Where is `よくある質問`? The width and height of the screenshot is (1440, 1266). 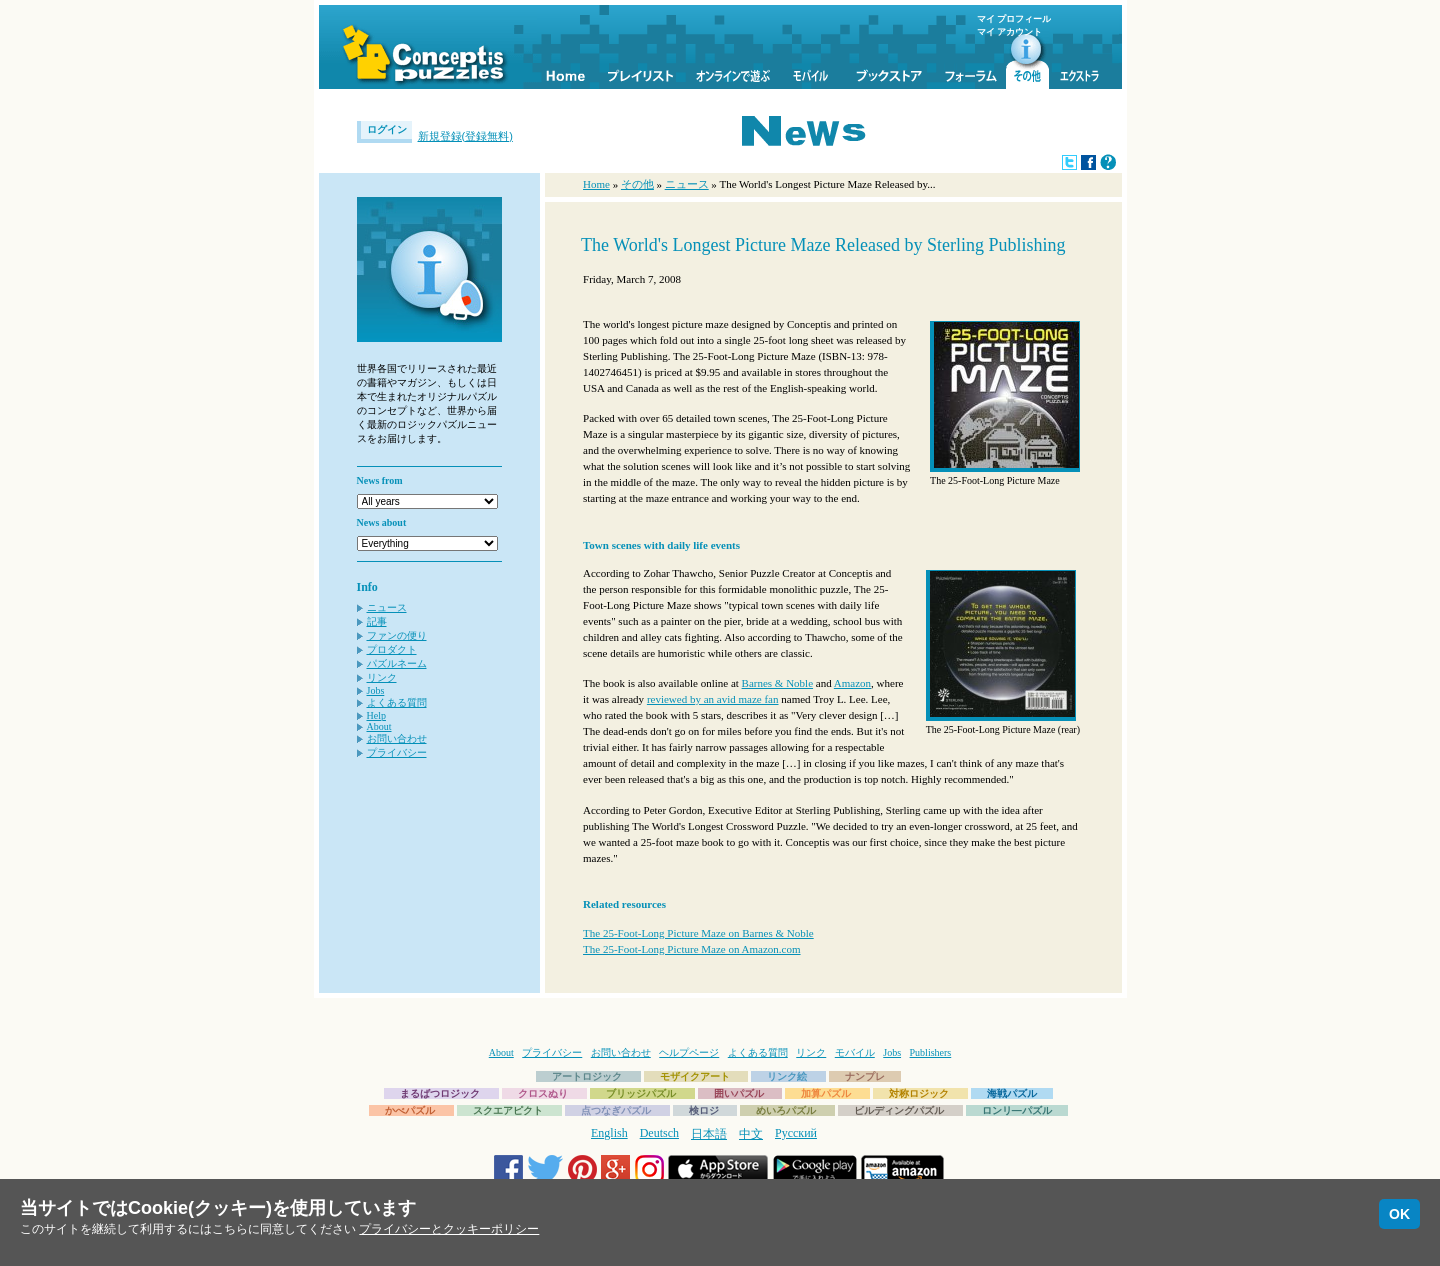
よくある質問 is located at coordinates (397, 702).